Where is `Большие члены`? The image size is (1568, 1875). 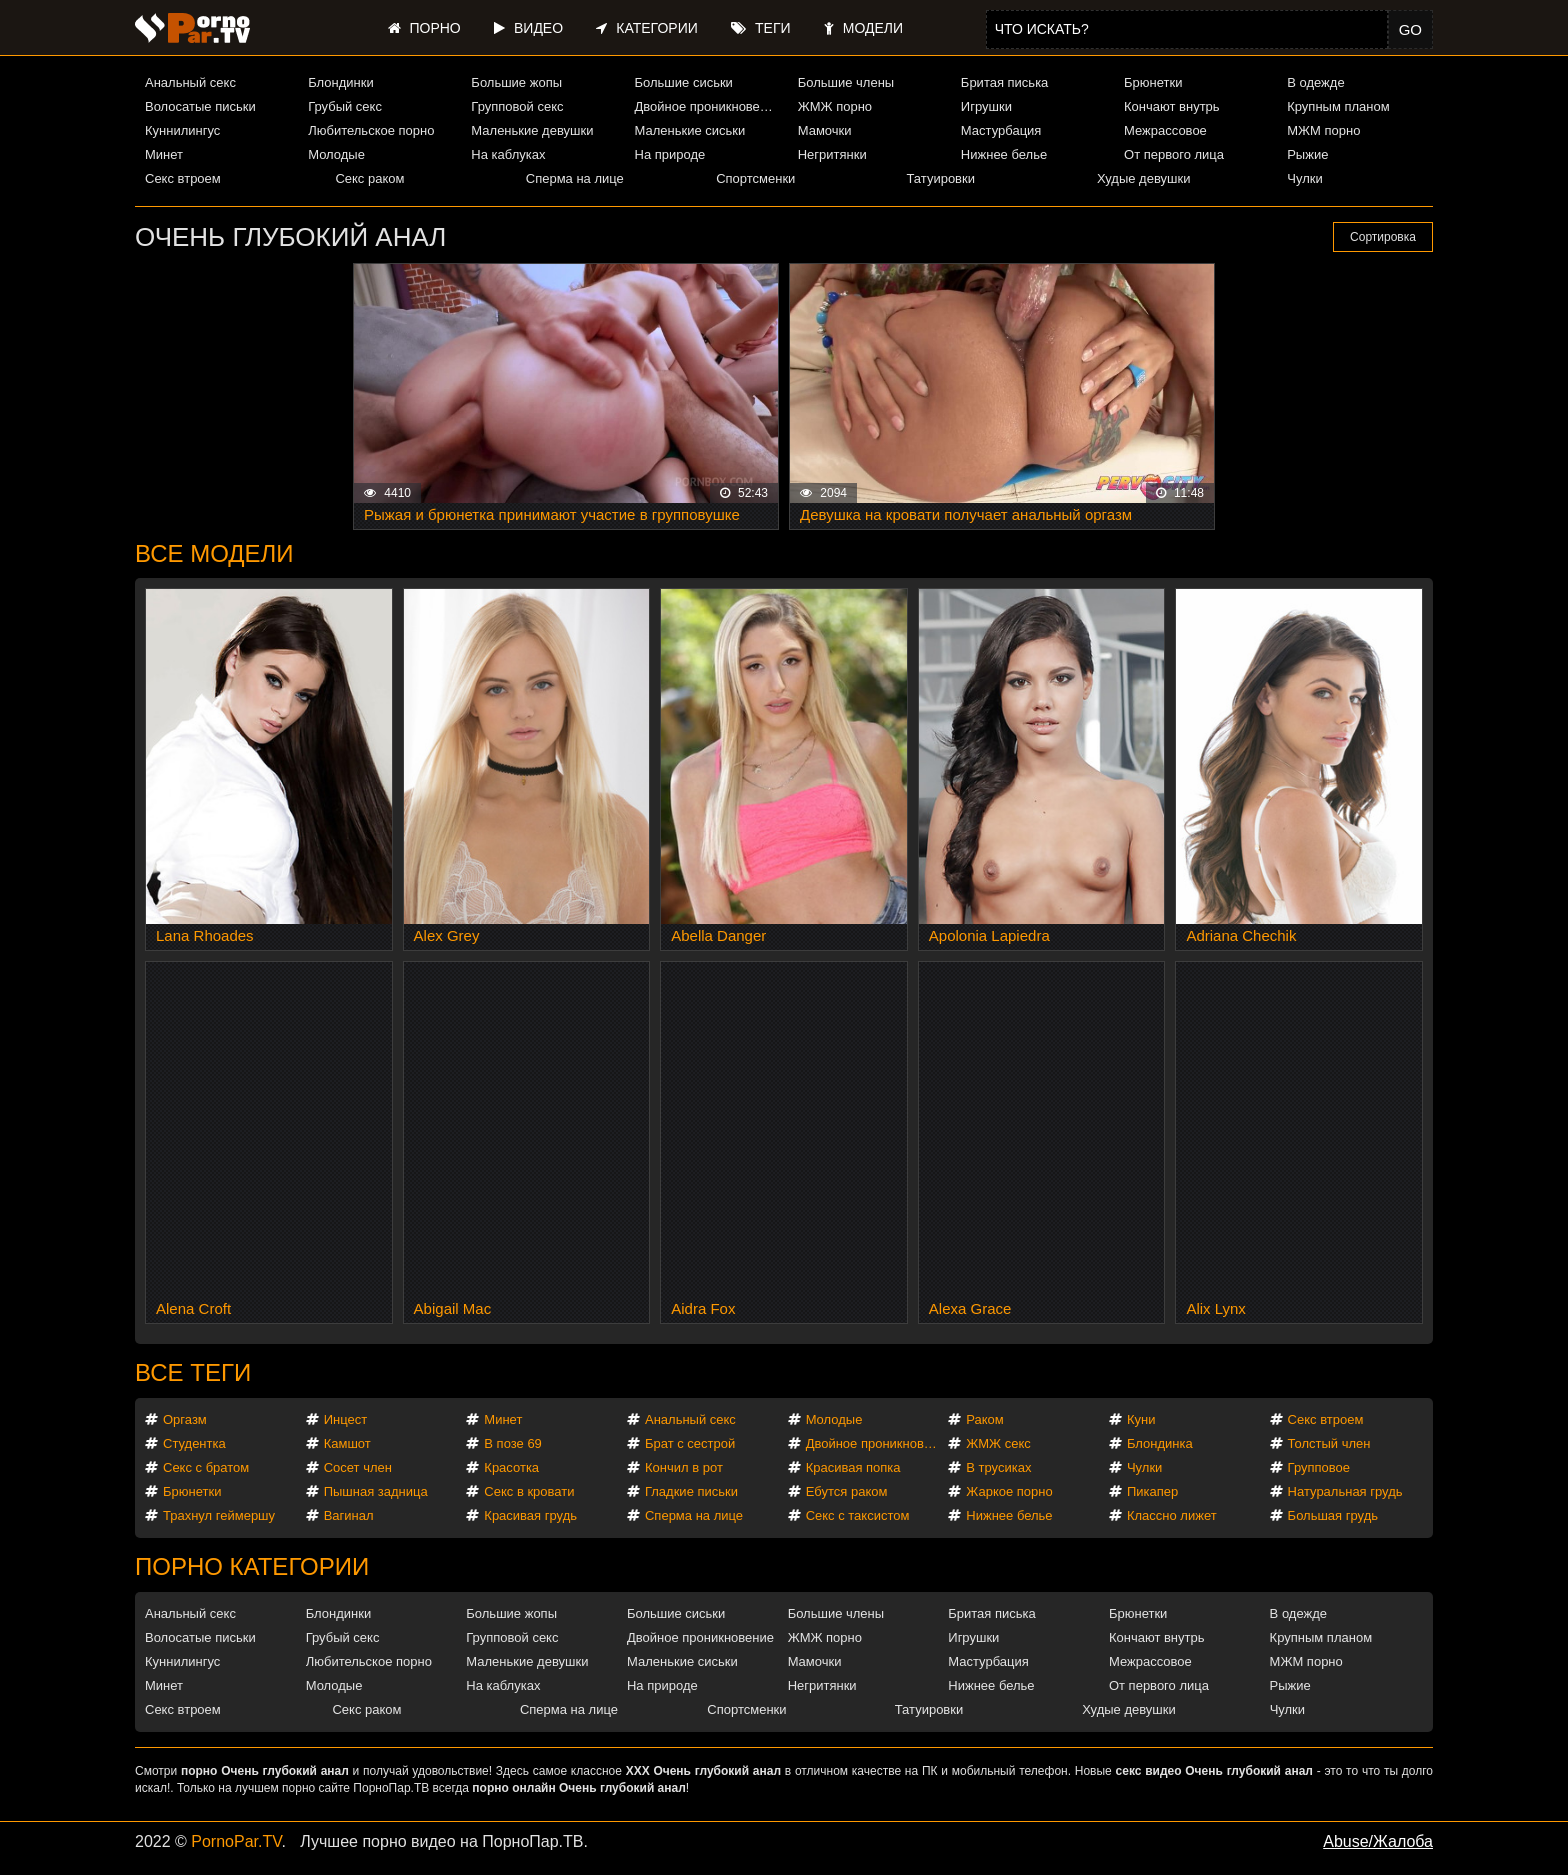
Большие члены is located at coordinates (846, 82).